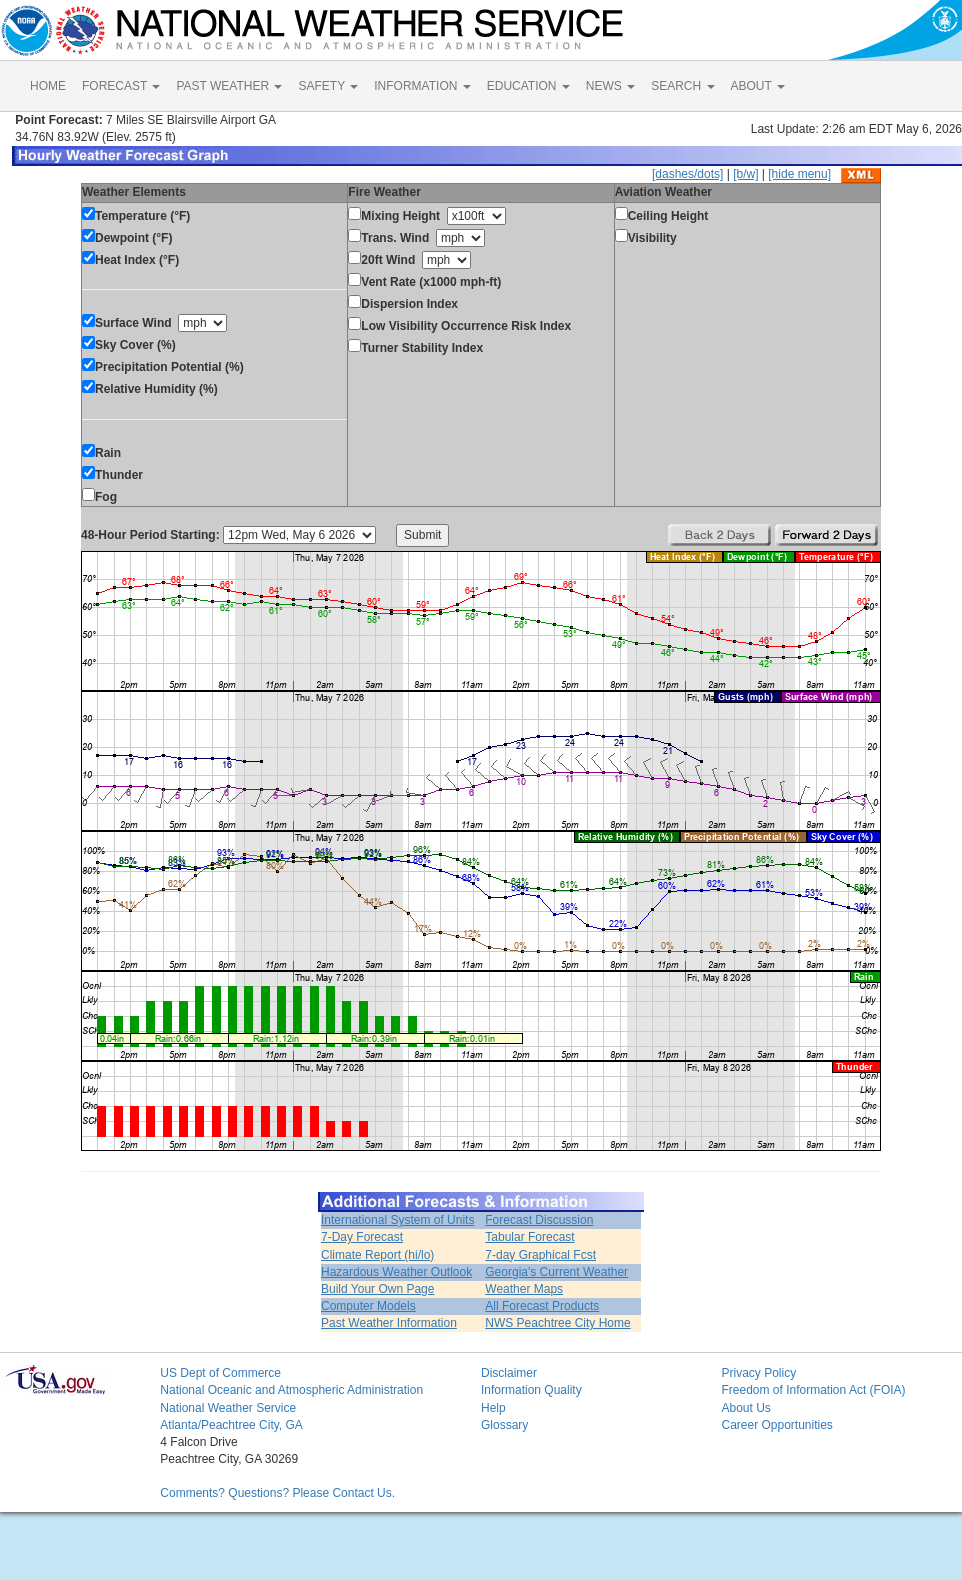 The image size is (962, 1580). I want to click on Build Your Own Page, so click(377, 1289).